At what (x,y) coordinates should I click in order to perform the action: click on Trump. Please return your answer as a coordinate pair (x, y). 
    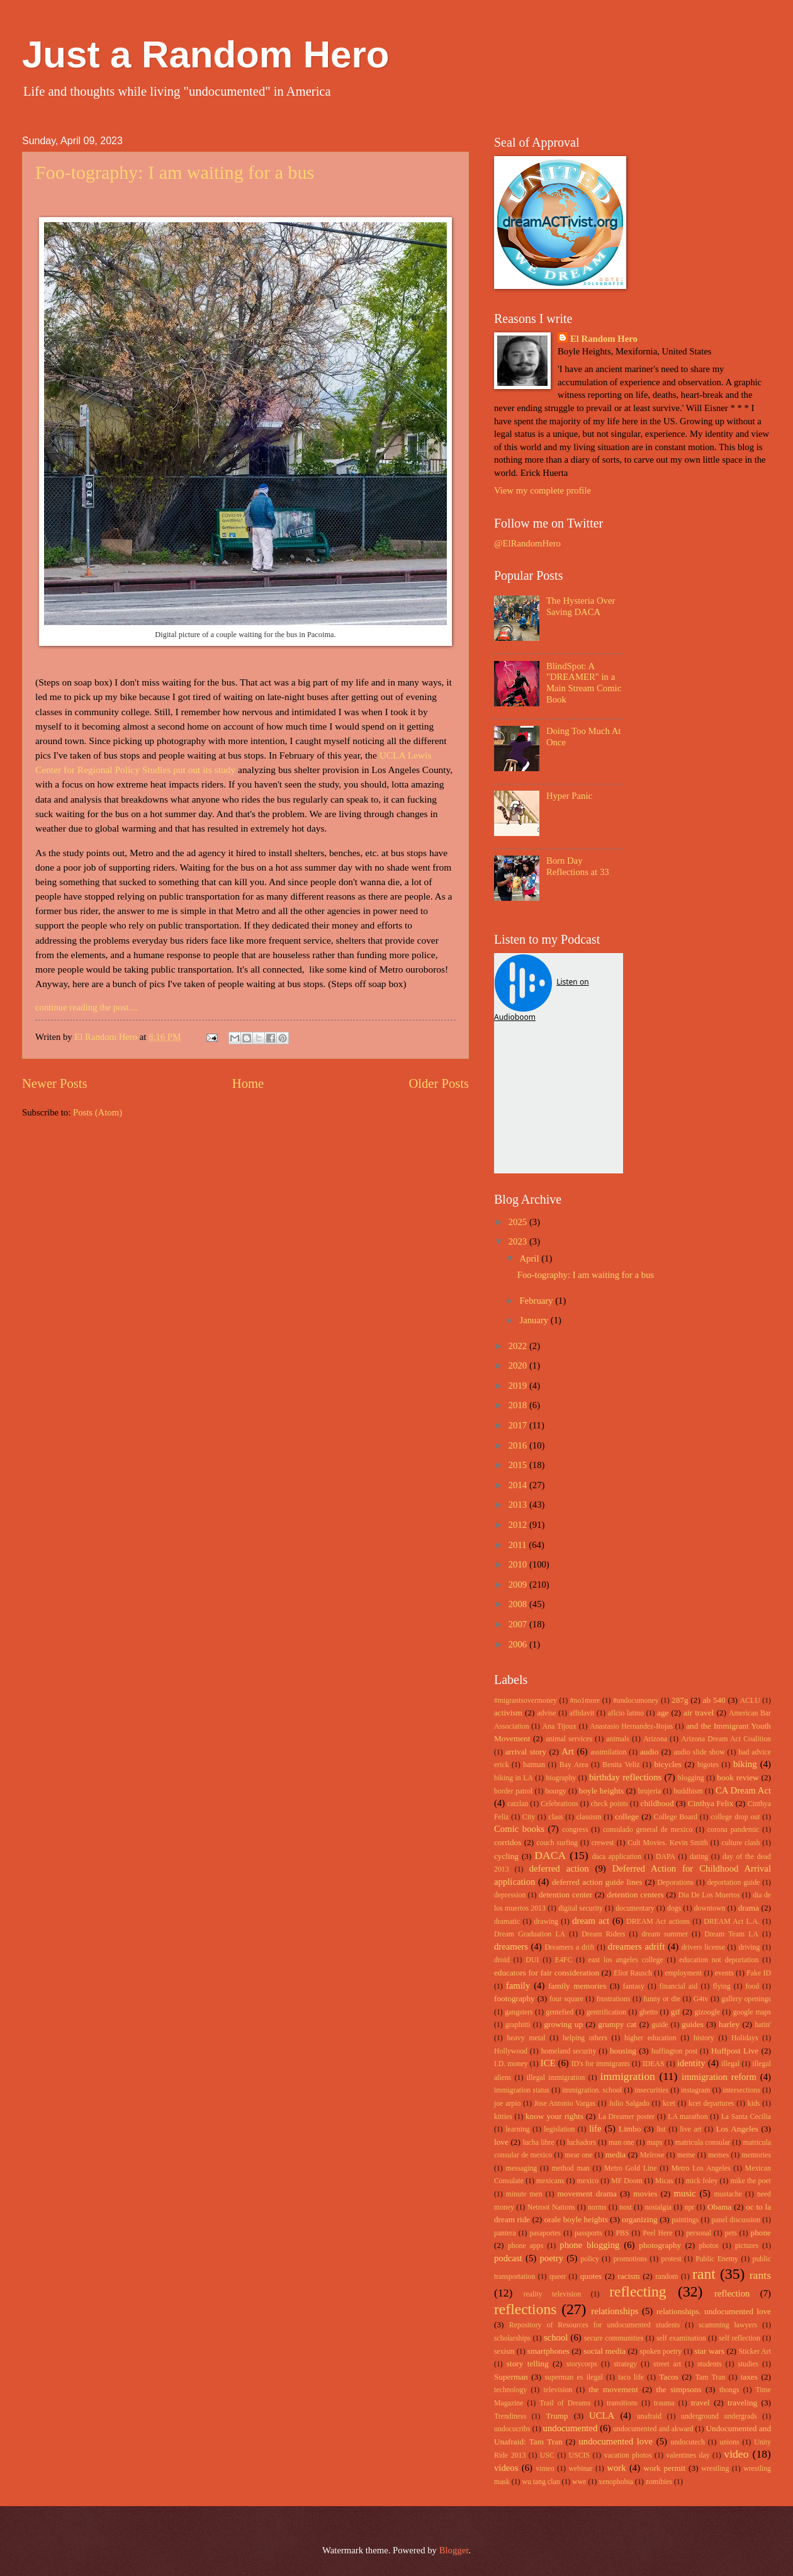
    Looking at the image, I should click on (557, 2416).